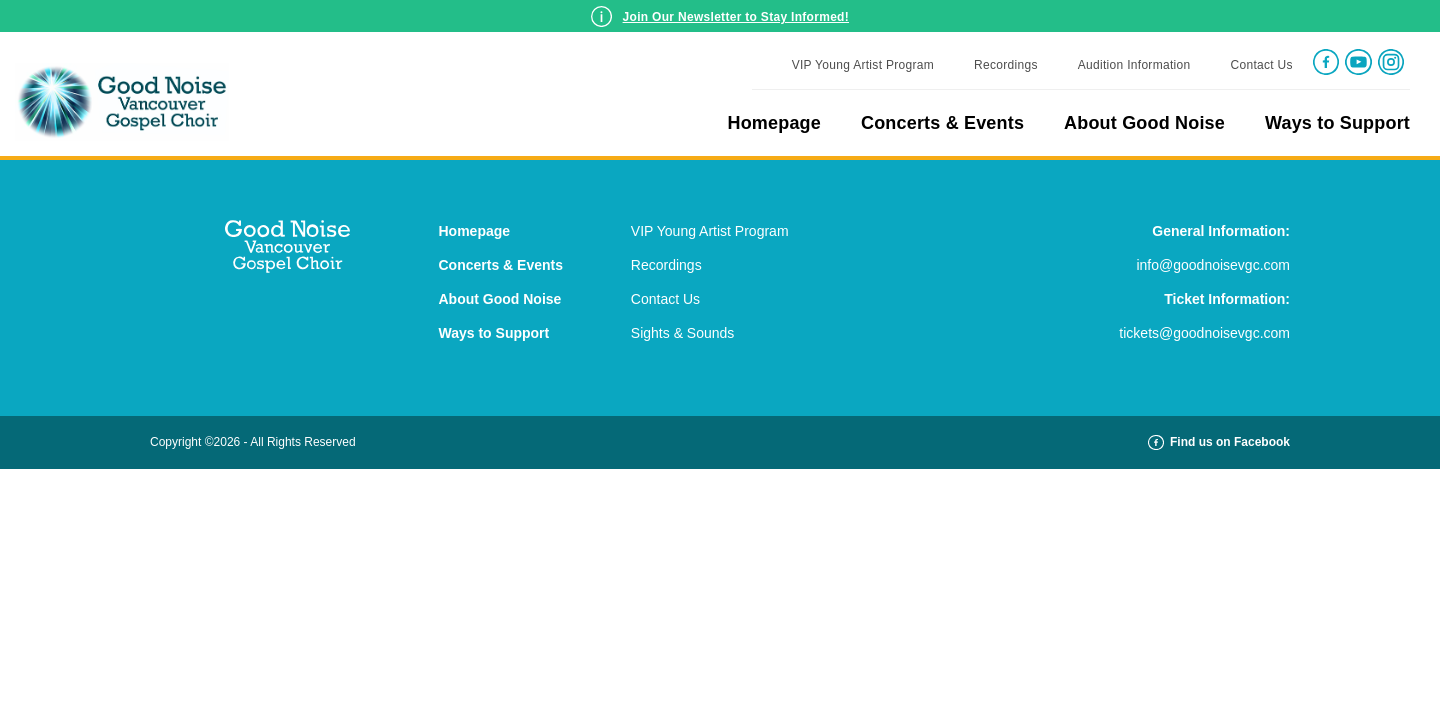 The height and width of the screenshot is (720, 1440). I want to click on Join Our Newsletter to Stay Informed!, so click(736, 17).